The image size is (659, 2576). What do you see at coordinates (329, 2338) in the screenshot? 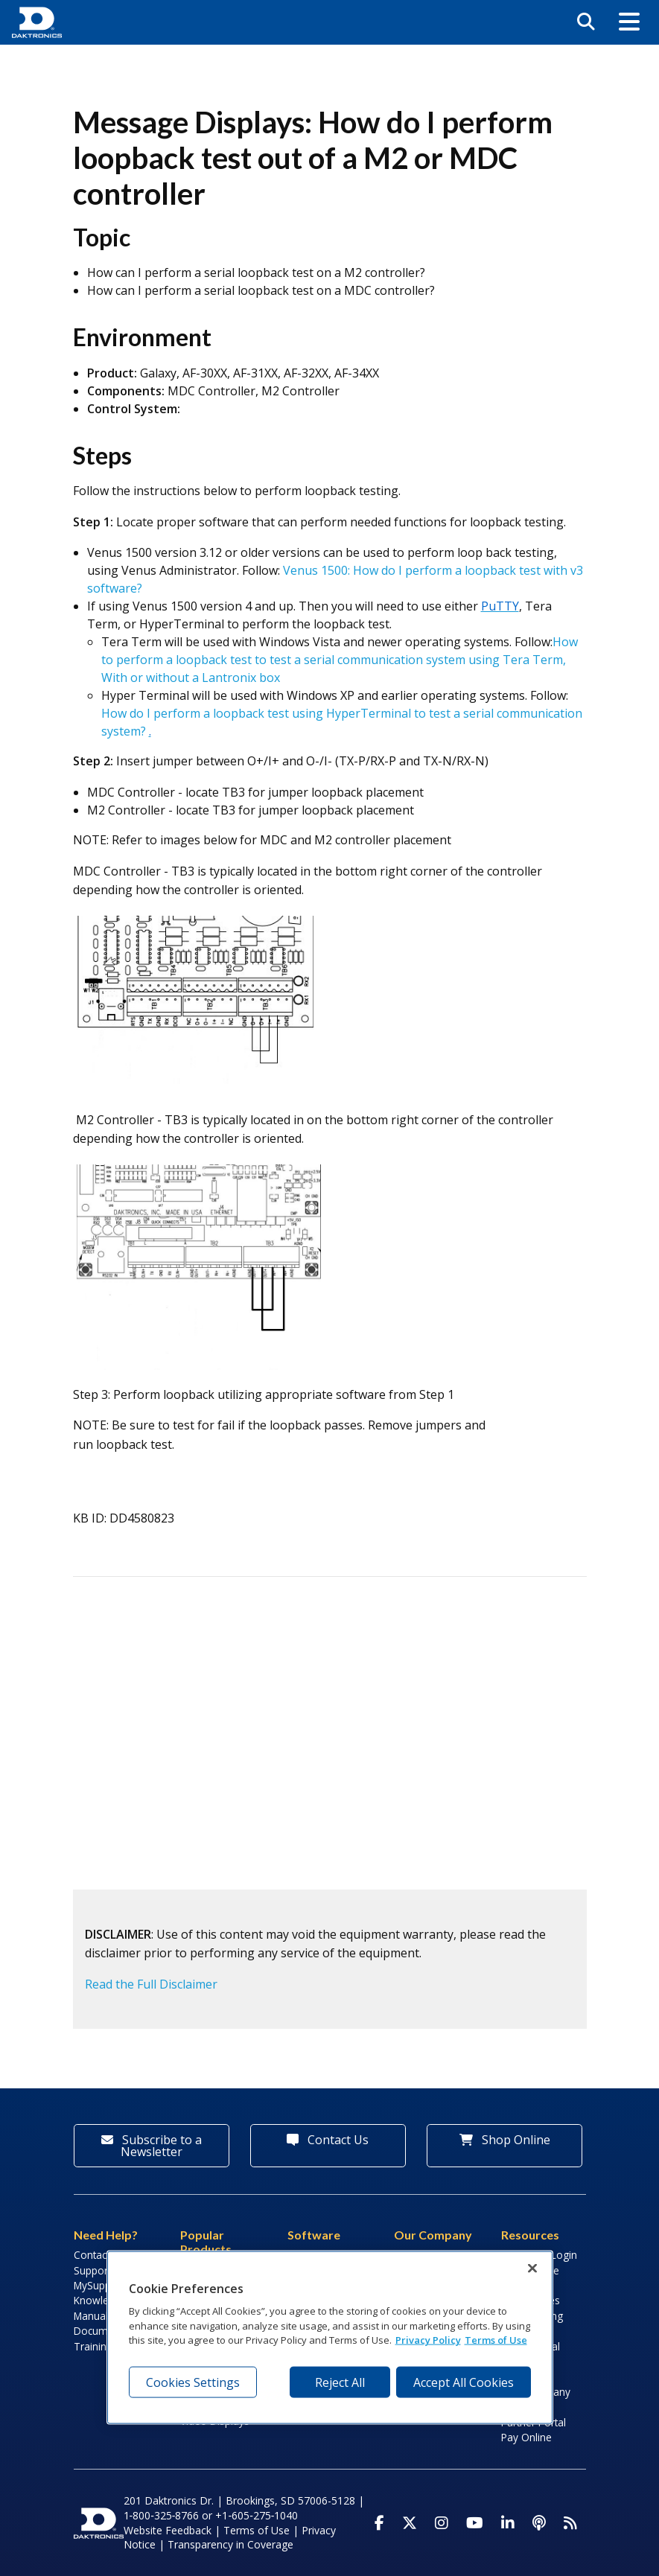
I see `[region]` at bounding box center [329, 2338].